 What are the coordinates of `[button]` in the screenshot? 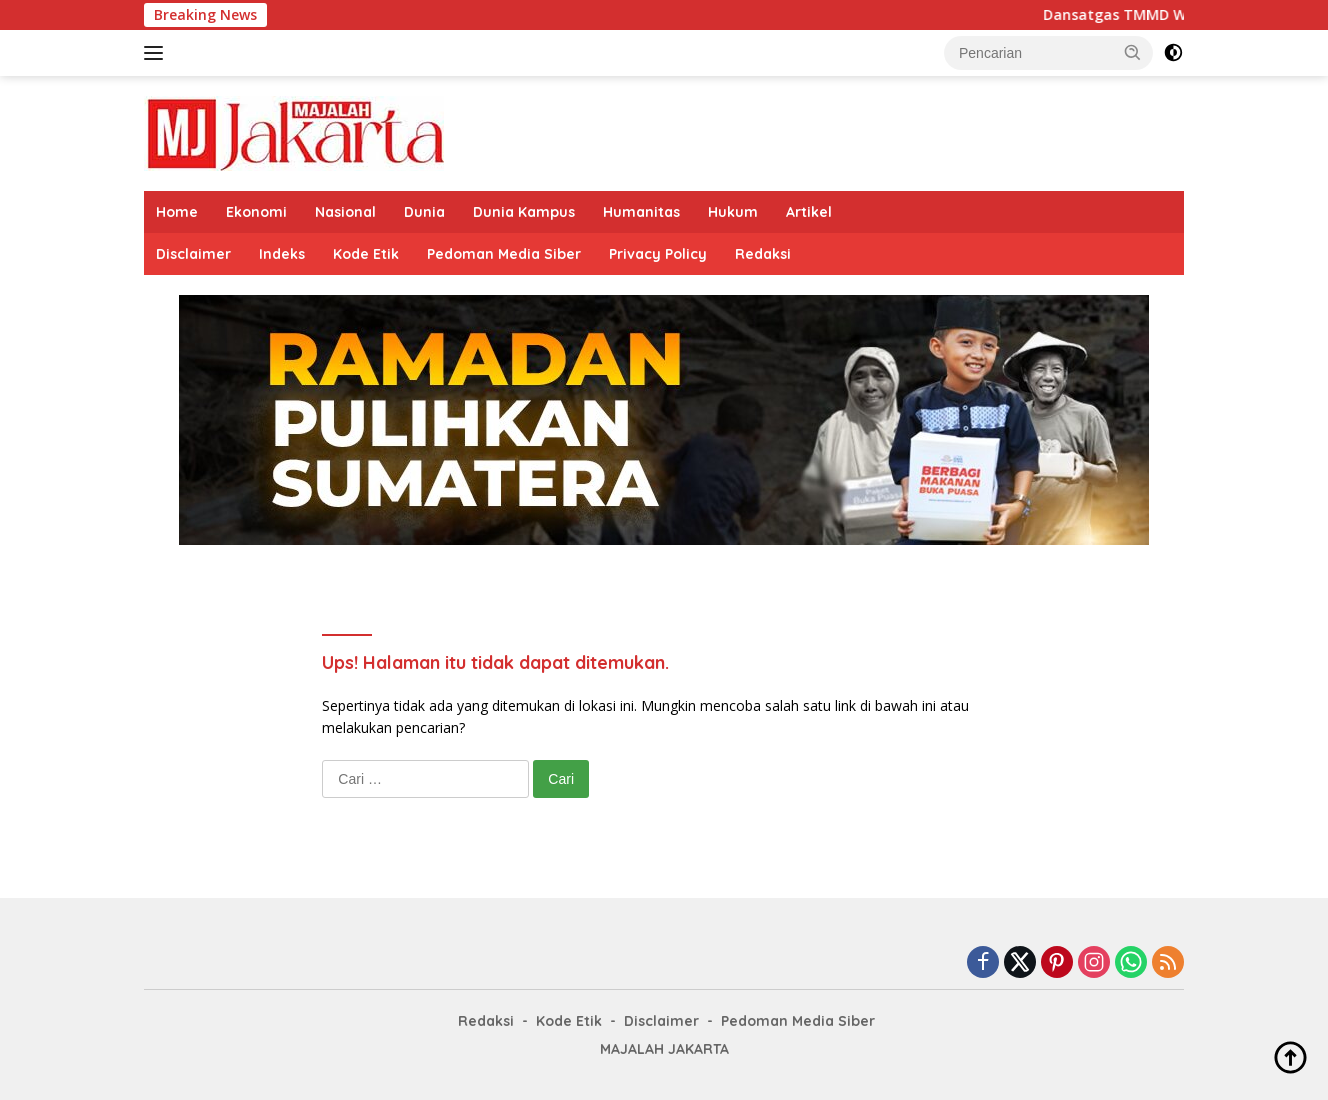 It's located at (1133, 52).